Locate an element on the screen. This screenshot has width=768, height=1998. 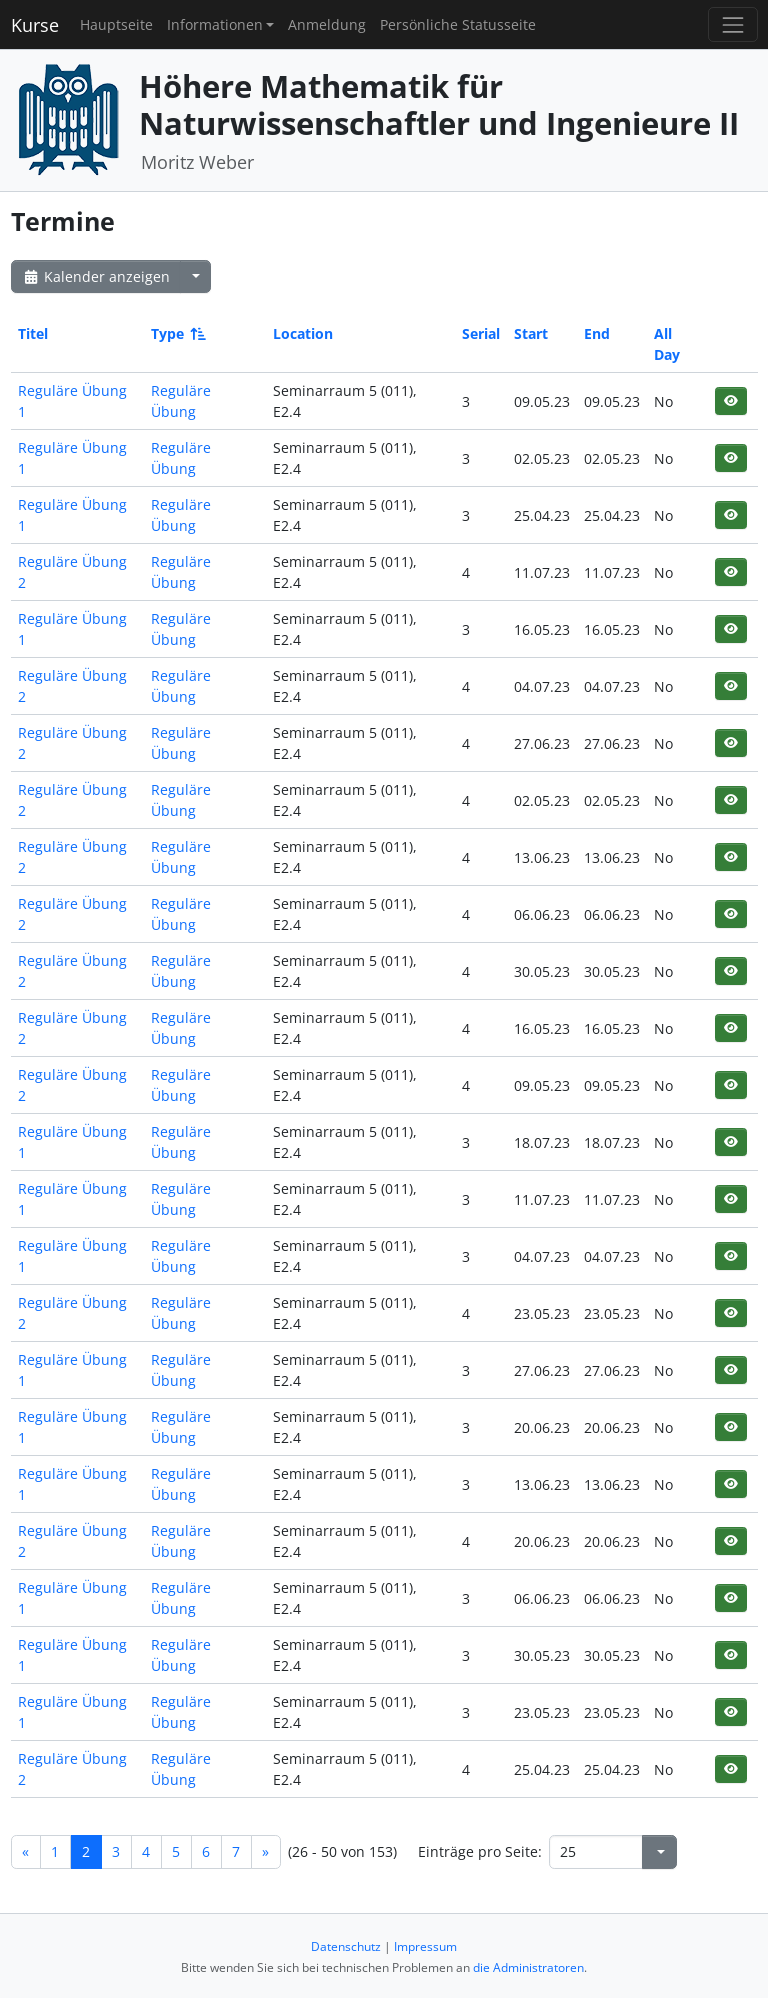
Impressum is located at coordinates (425, 1946).